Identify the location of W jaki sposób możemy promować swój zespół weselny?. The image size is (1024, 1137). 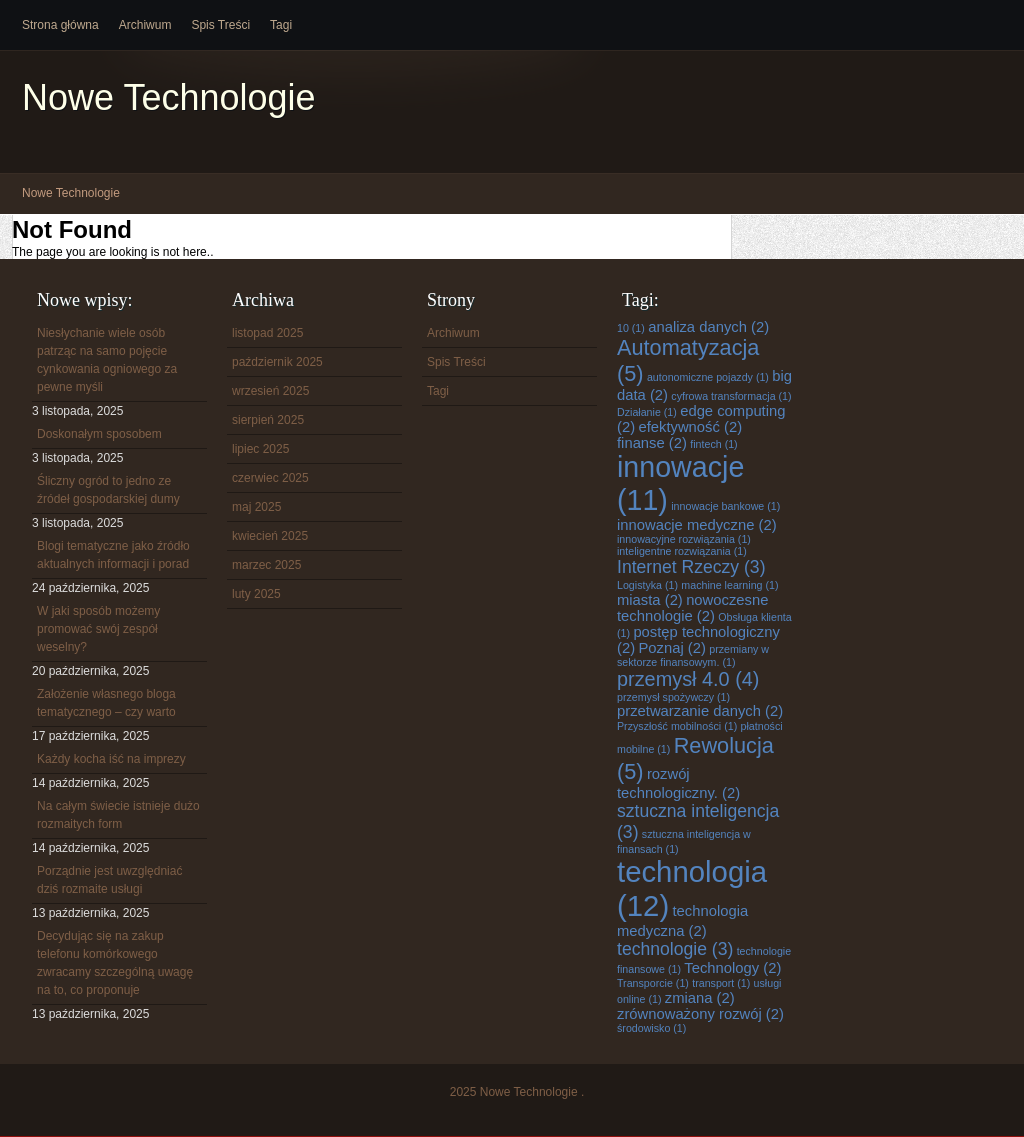
(98, 629).